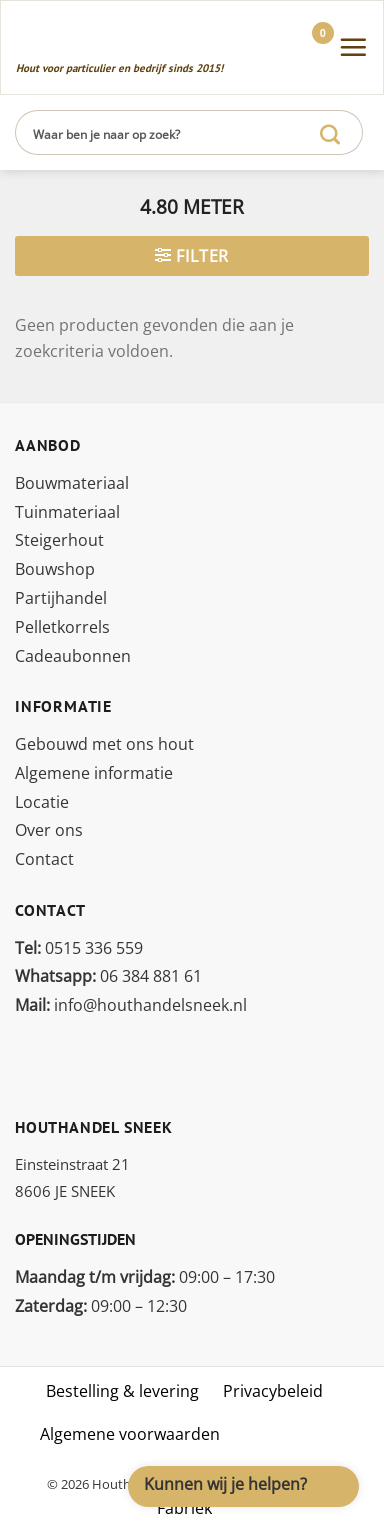 This screenshot has height=1532, width=384. What do you see at coordinates (73, 656) in the screenshot?
I see `Cadeaubonnen` at bounding box center [73, 656].